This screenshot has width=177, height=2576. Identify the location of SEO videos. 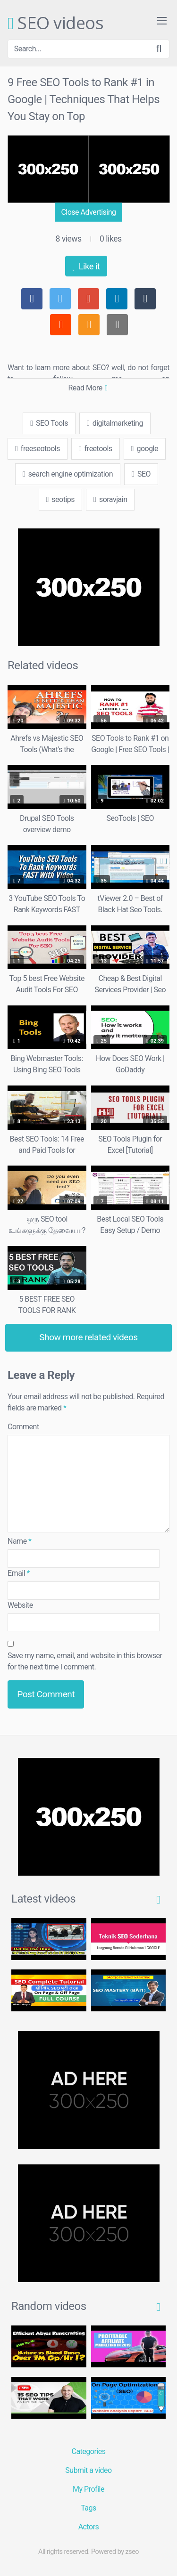
(55, 23).